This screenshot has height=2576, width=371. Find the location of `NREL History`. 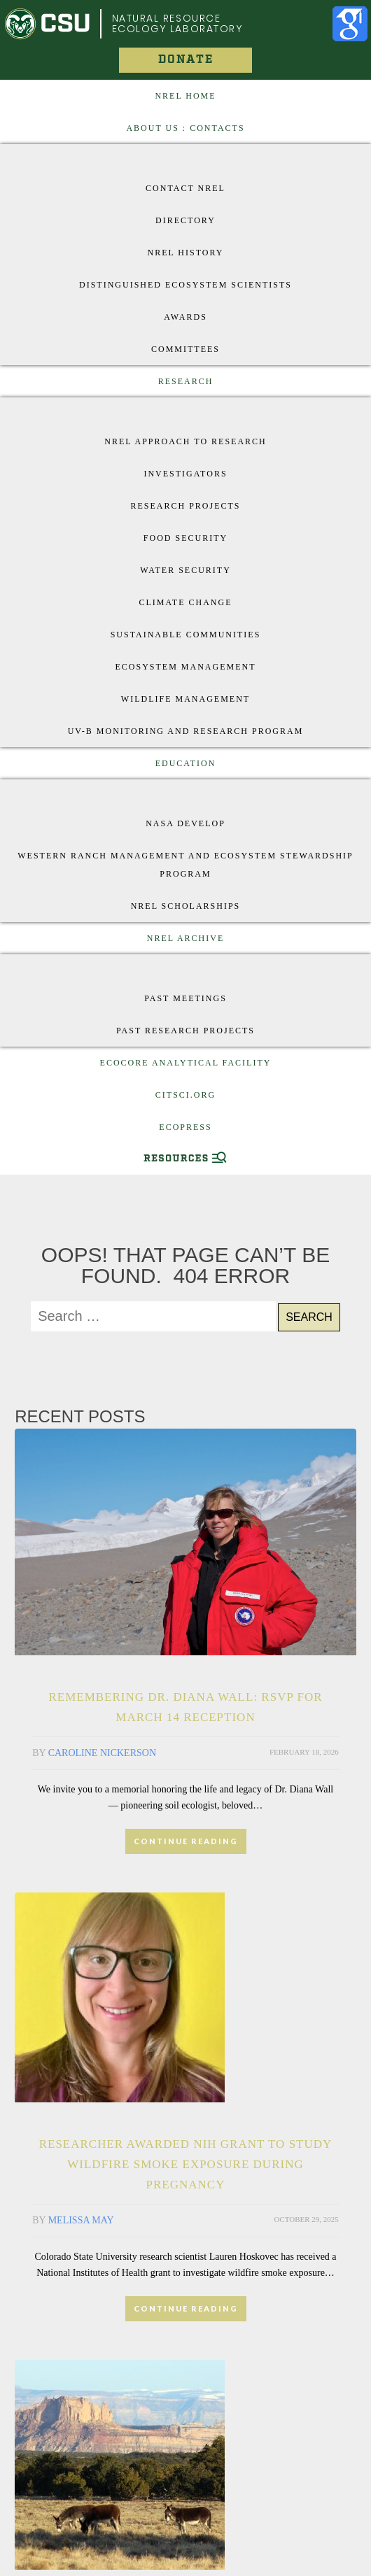

NREL History is located at coordinates (185, 252).